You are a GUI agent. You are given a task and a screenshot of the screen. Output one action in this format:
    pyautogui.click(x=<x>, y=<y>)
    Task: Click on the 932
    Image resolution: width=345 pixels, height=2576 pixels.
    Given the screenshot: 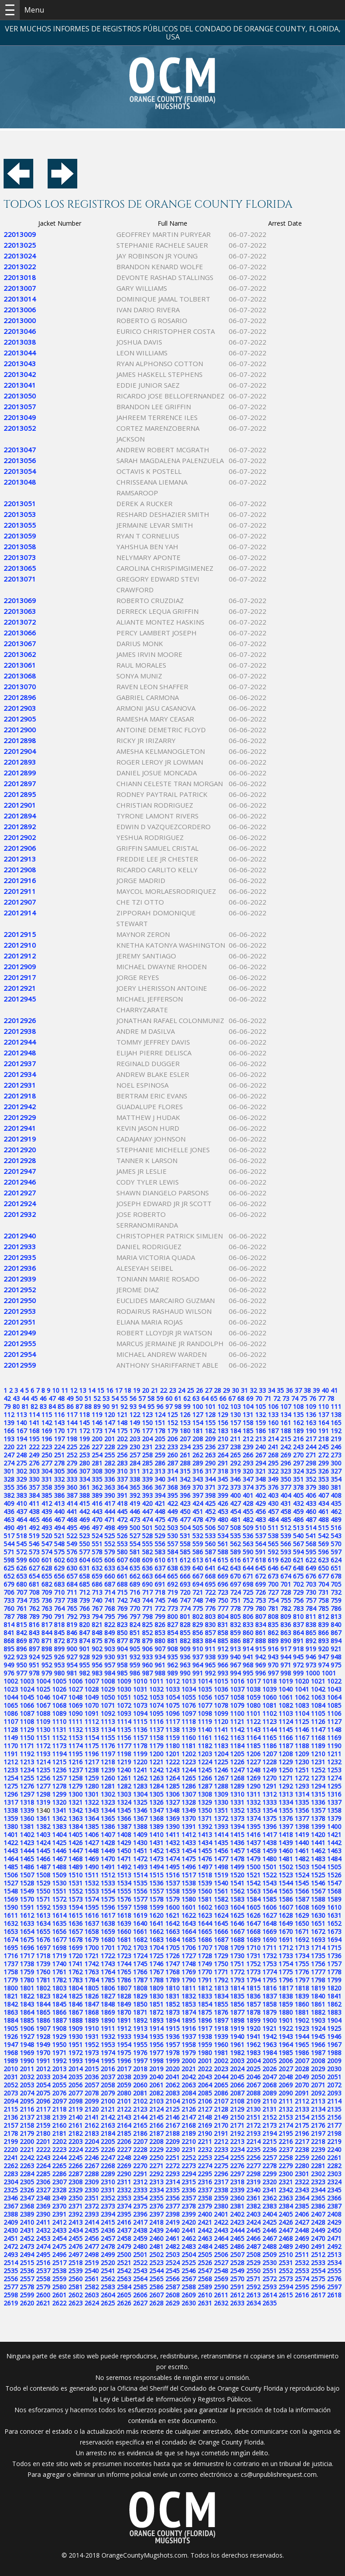 What is the action you would take?
    pyautogui.click(x=134, y=1657)
    